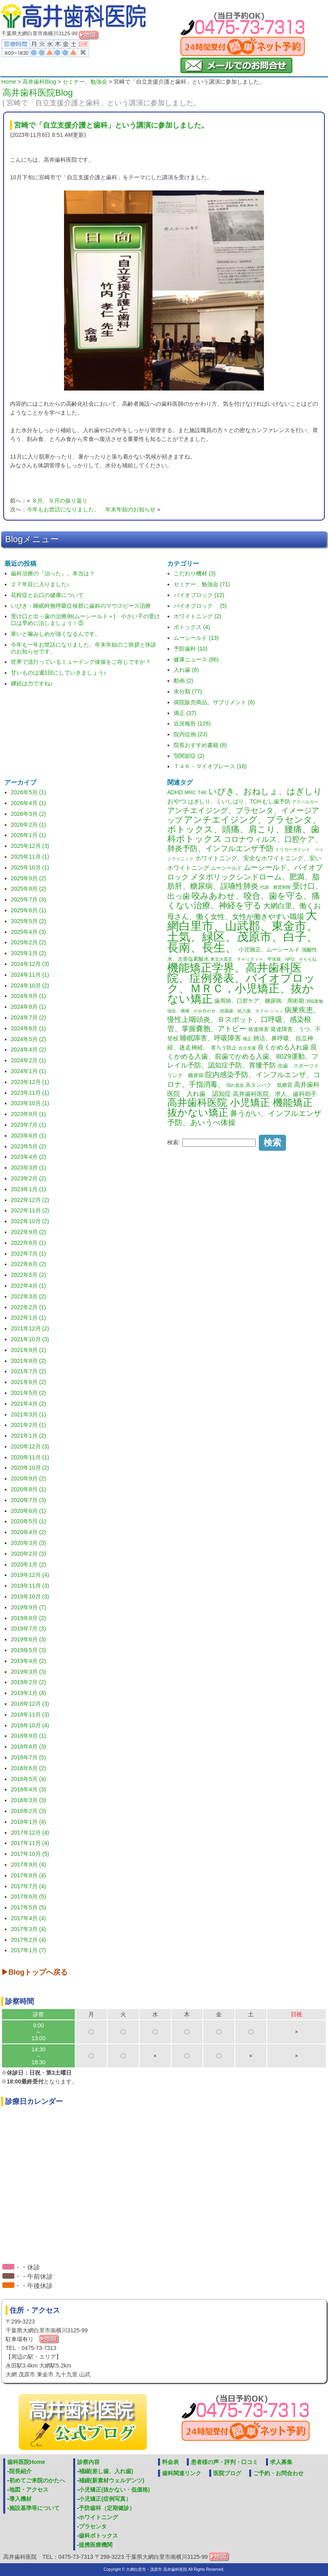  What do you see at coordinates (30, 1467) in the screenshot?
I see `2020年10月 (2)` at bounding box center [30, 1467].